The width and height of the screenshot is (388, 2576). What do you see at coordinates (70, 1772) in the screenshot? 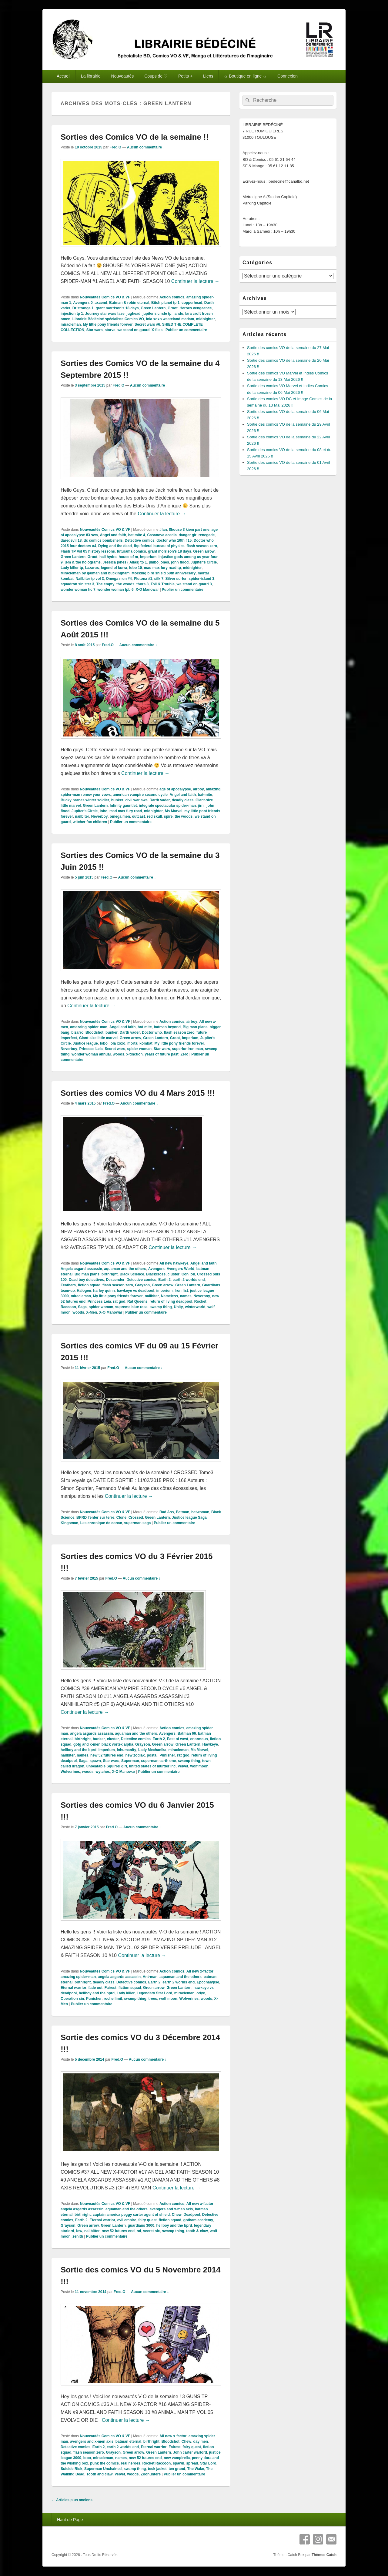
I see `Wolverines` at bounding box center [70, 1772].